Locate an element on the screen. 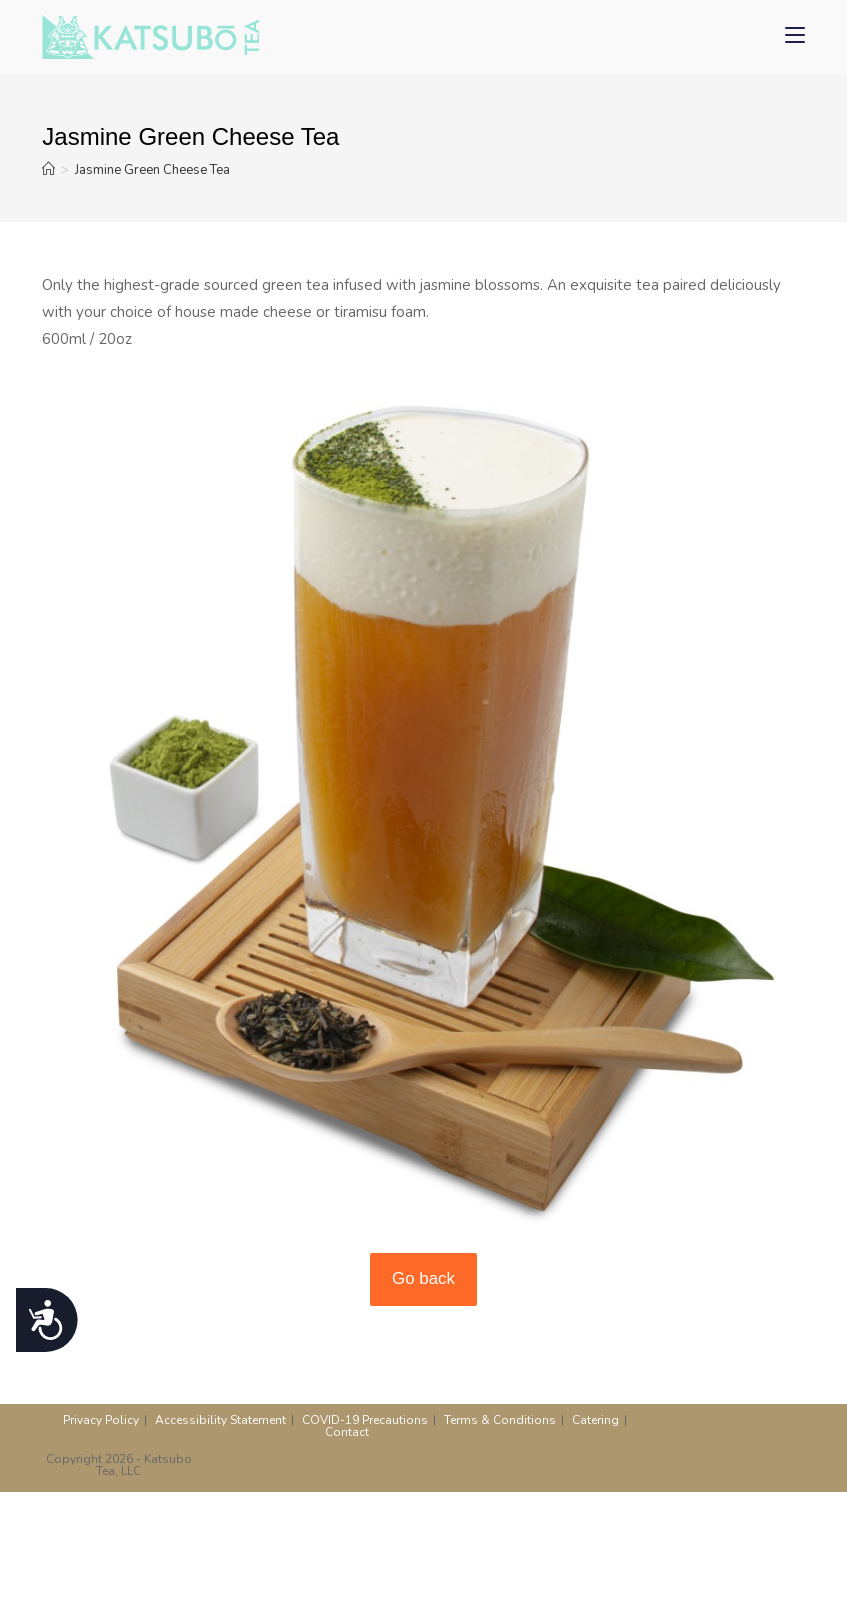  [Home] is located at coordinates (48, 170).